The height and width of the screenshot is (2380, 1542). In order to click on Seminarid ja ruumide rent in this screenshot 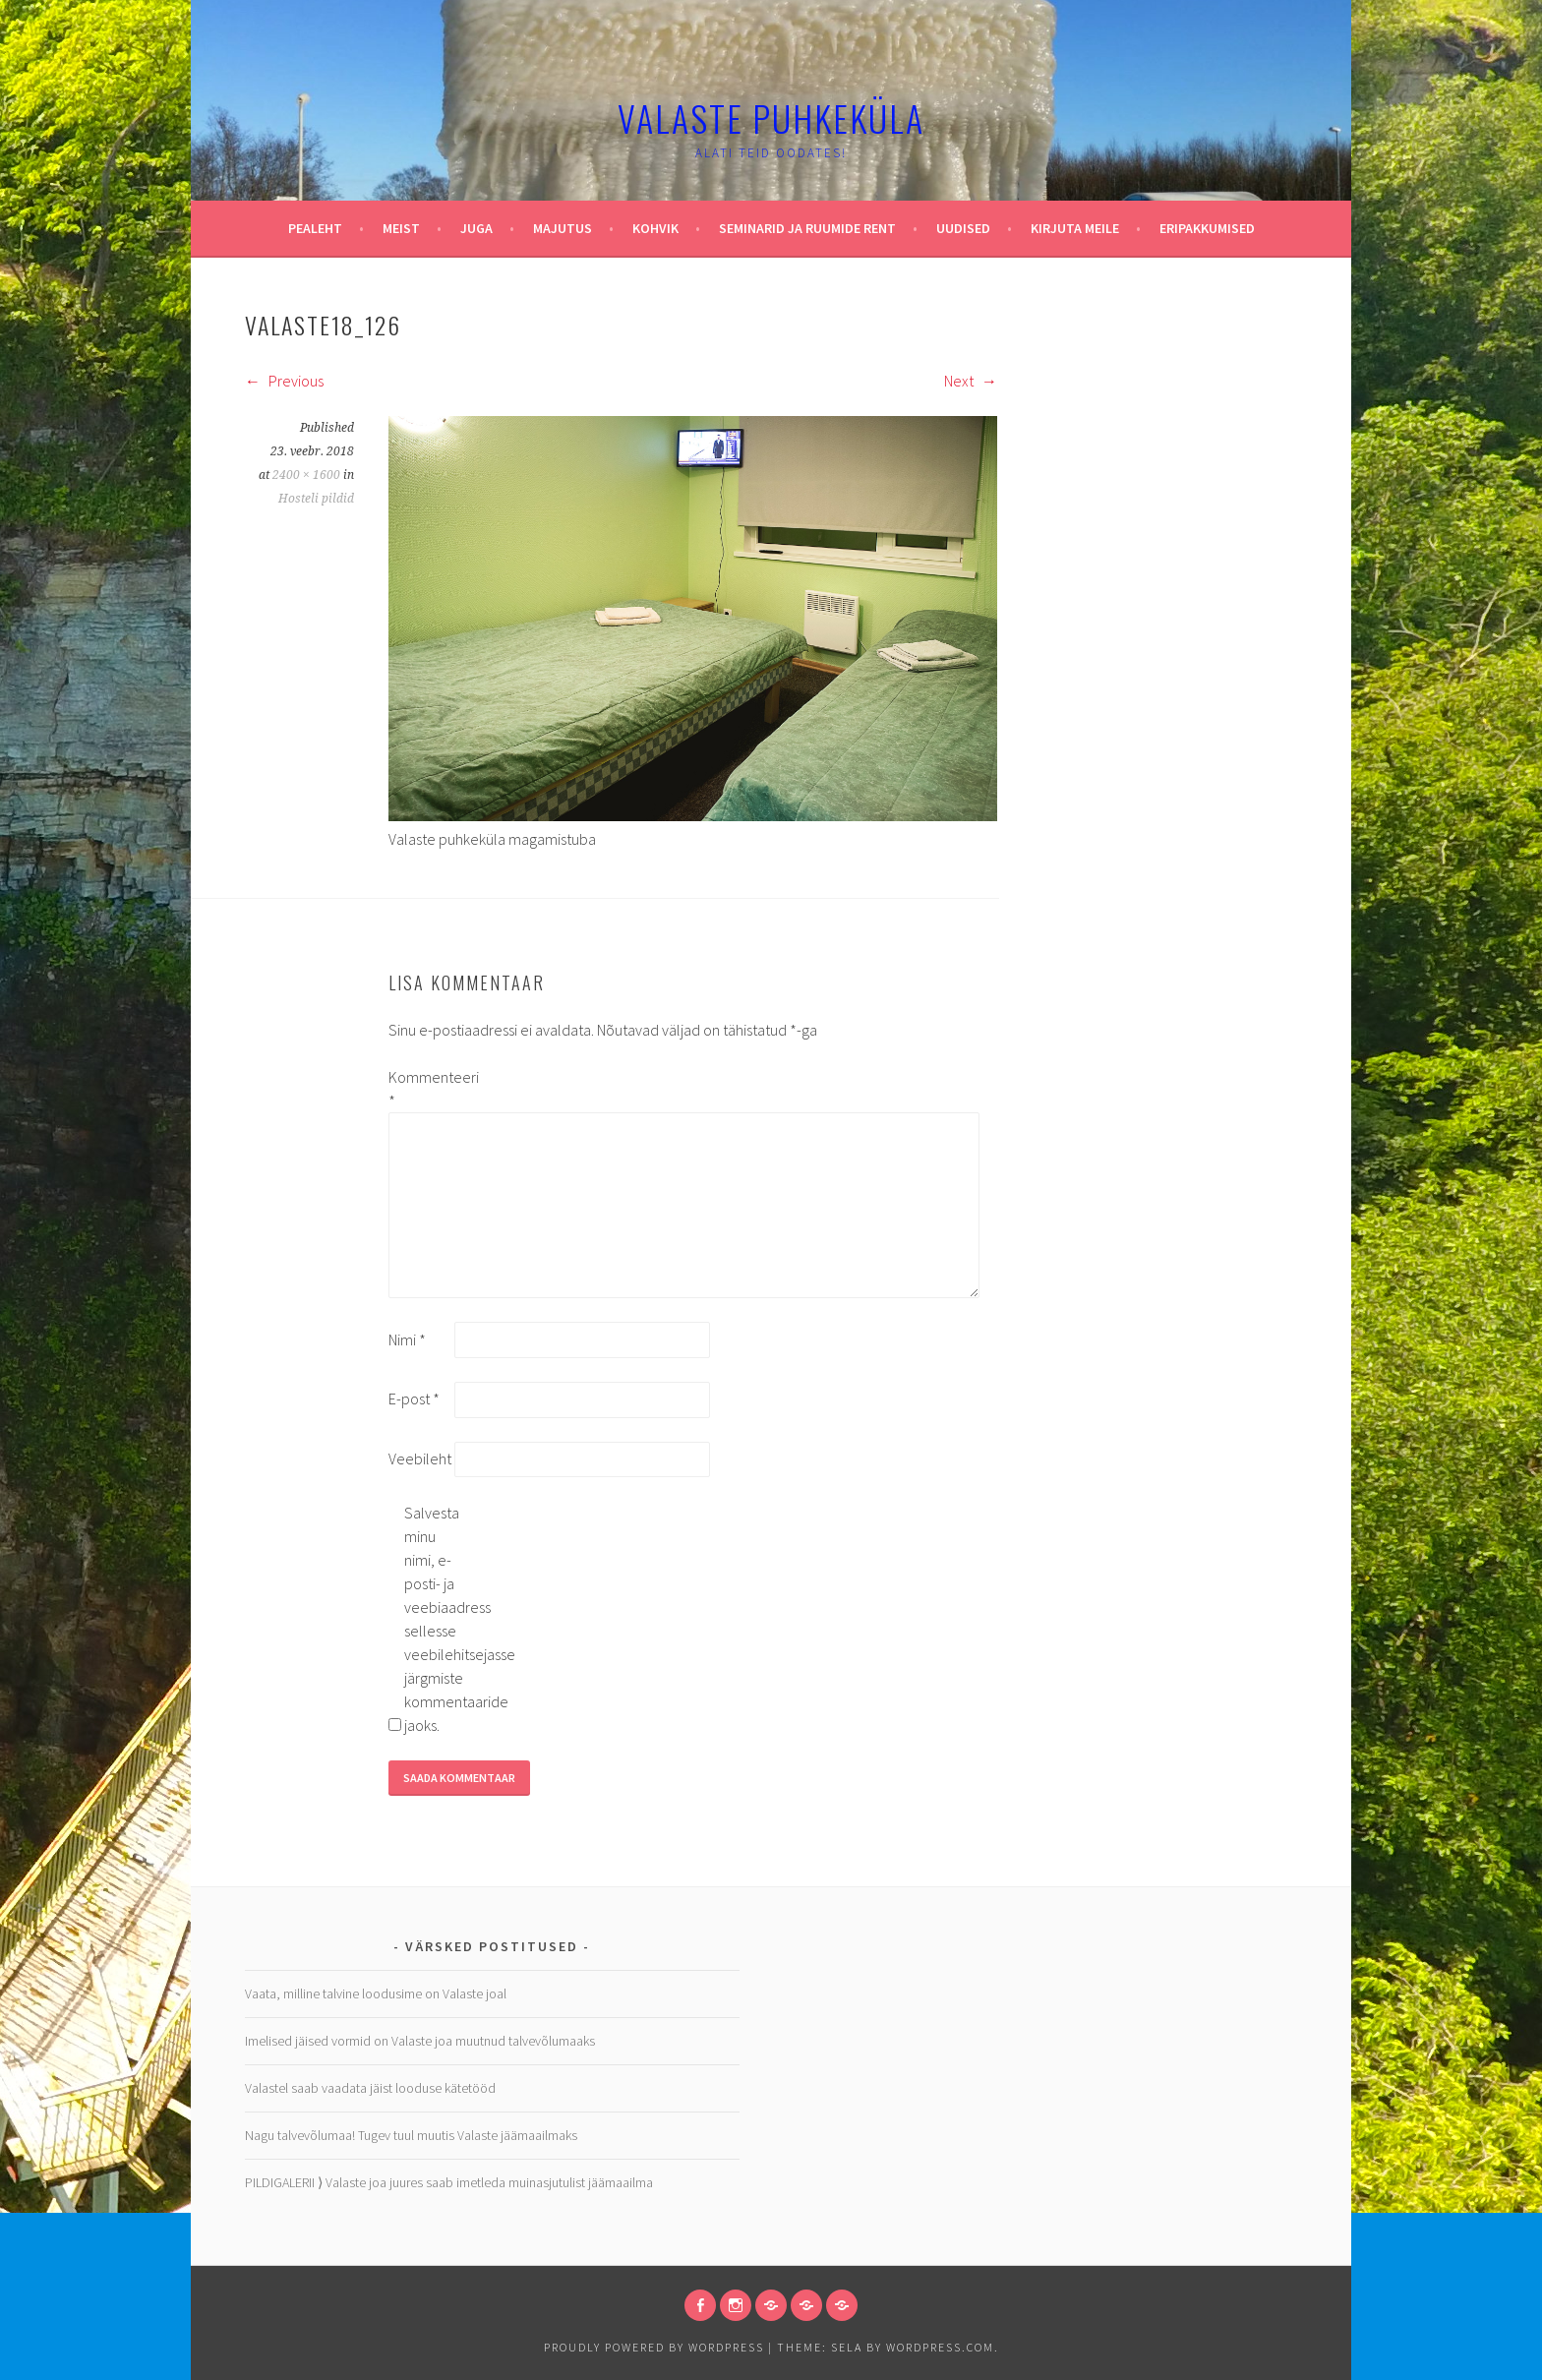, I will do `click(807, 228)`.